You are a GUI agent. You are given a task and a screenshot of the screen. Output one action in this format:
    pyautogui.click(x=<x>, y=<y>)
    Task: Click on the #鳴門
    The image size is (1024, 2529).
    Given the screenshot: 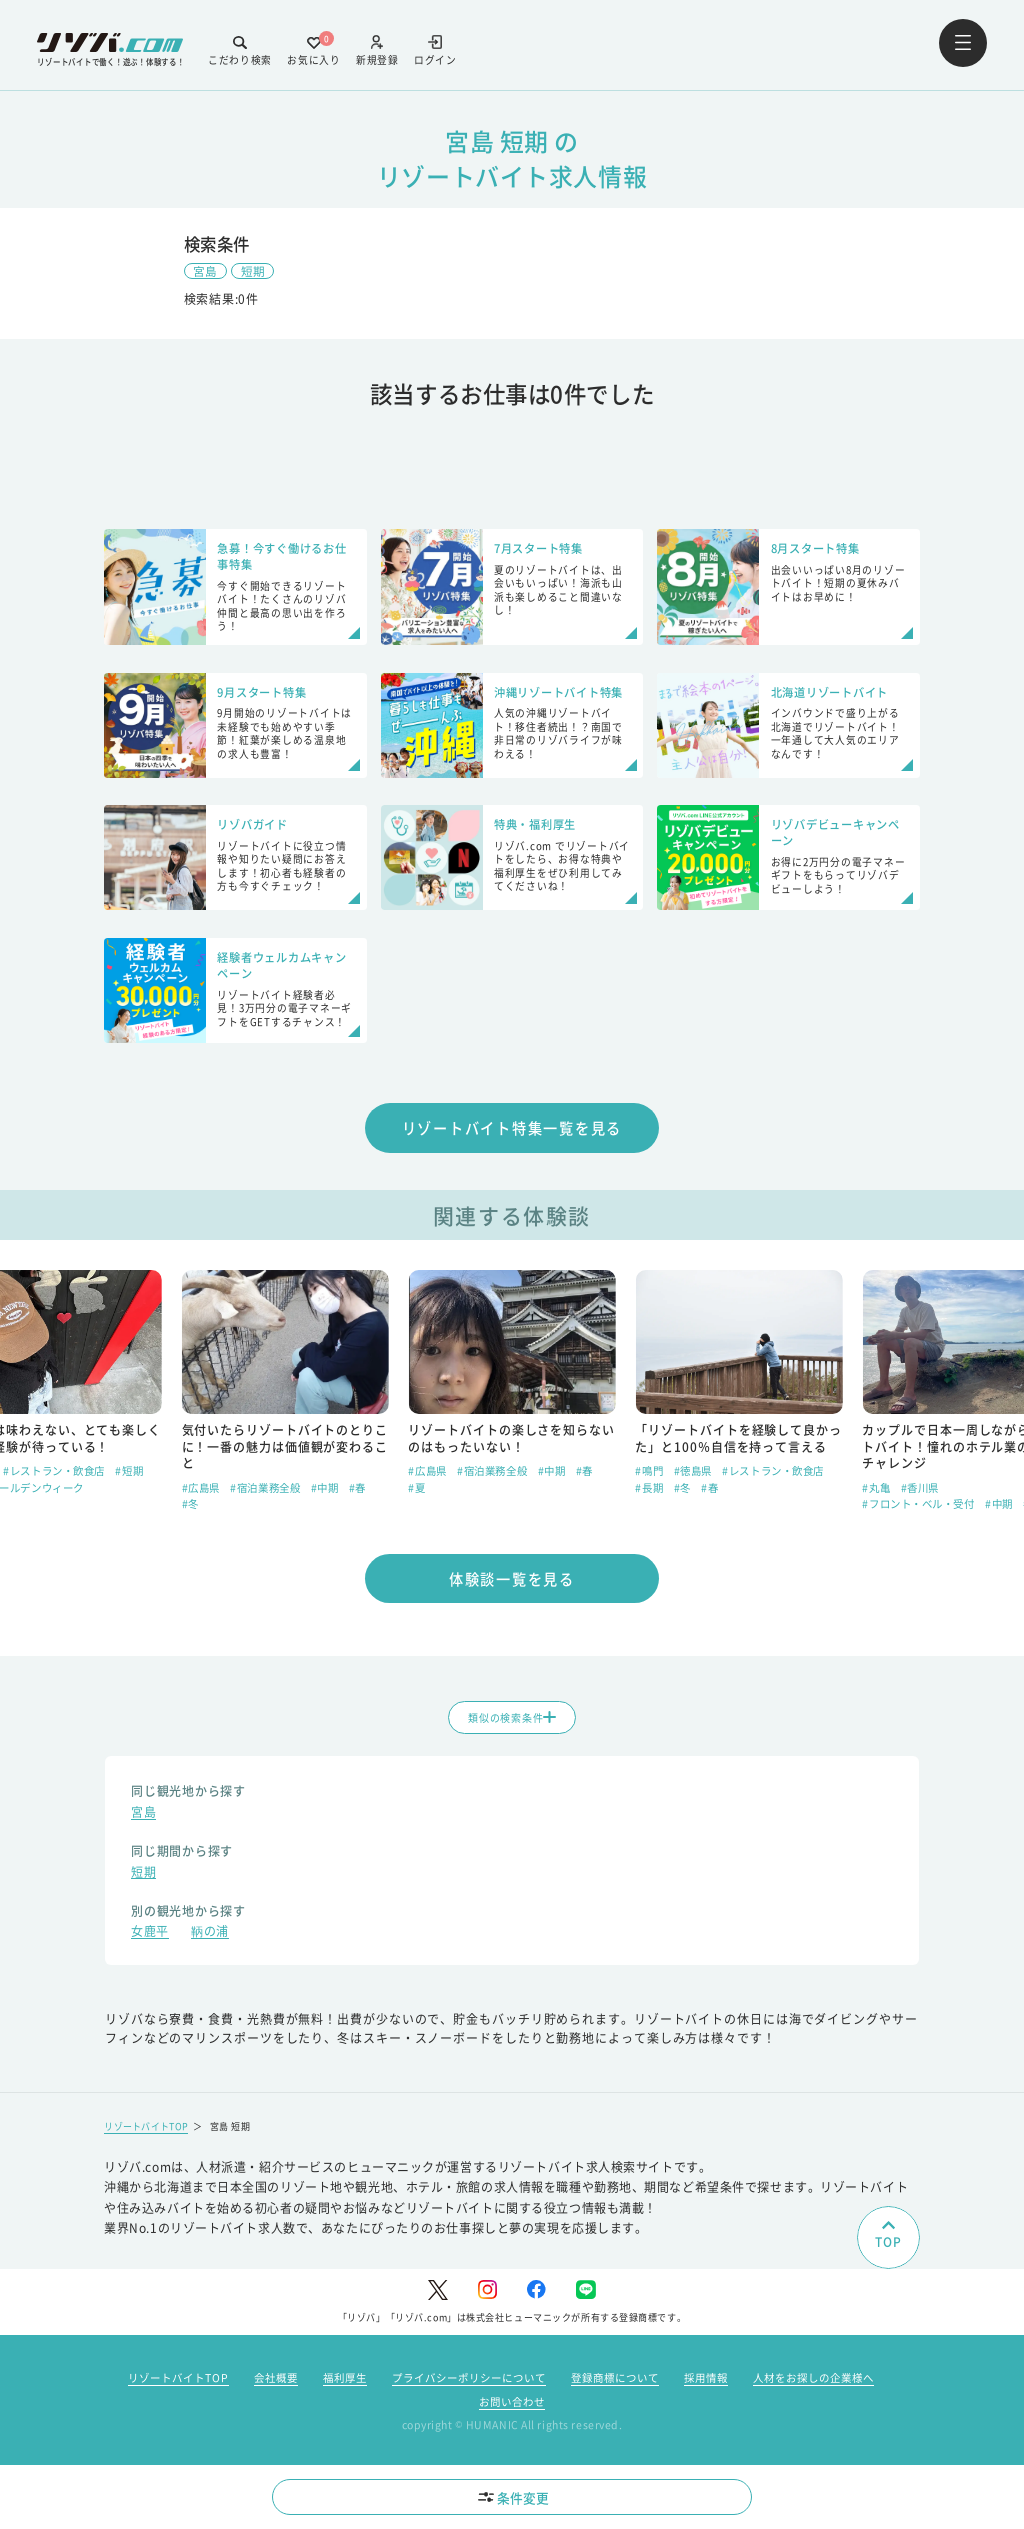 What is the action you would take?
    pyautogui.click(x=876, y=1473)
    